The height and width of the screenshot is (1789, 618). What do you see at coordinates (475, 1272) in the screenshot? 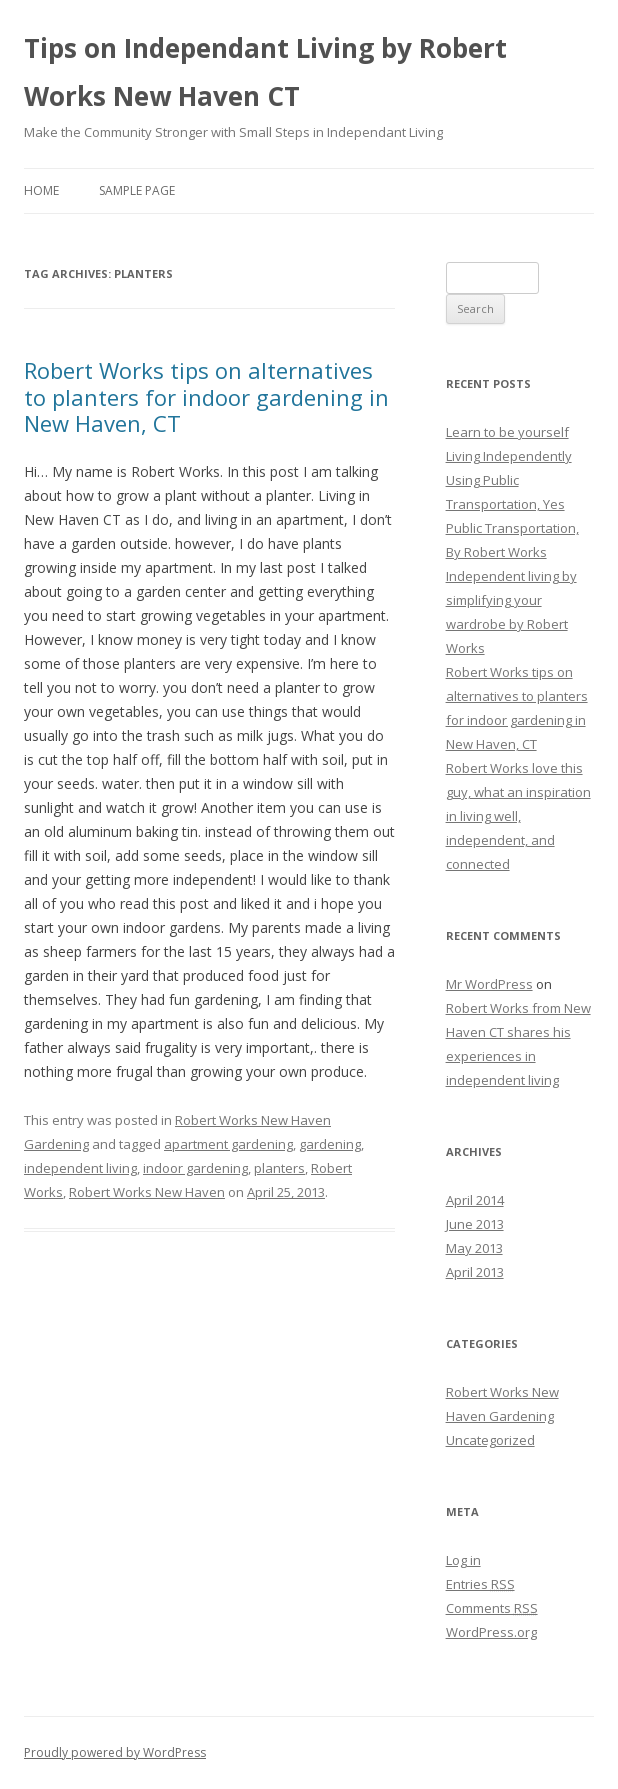
I see `April 2013` at bounding box center [475, 1272].